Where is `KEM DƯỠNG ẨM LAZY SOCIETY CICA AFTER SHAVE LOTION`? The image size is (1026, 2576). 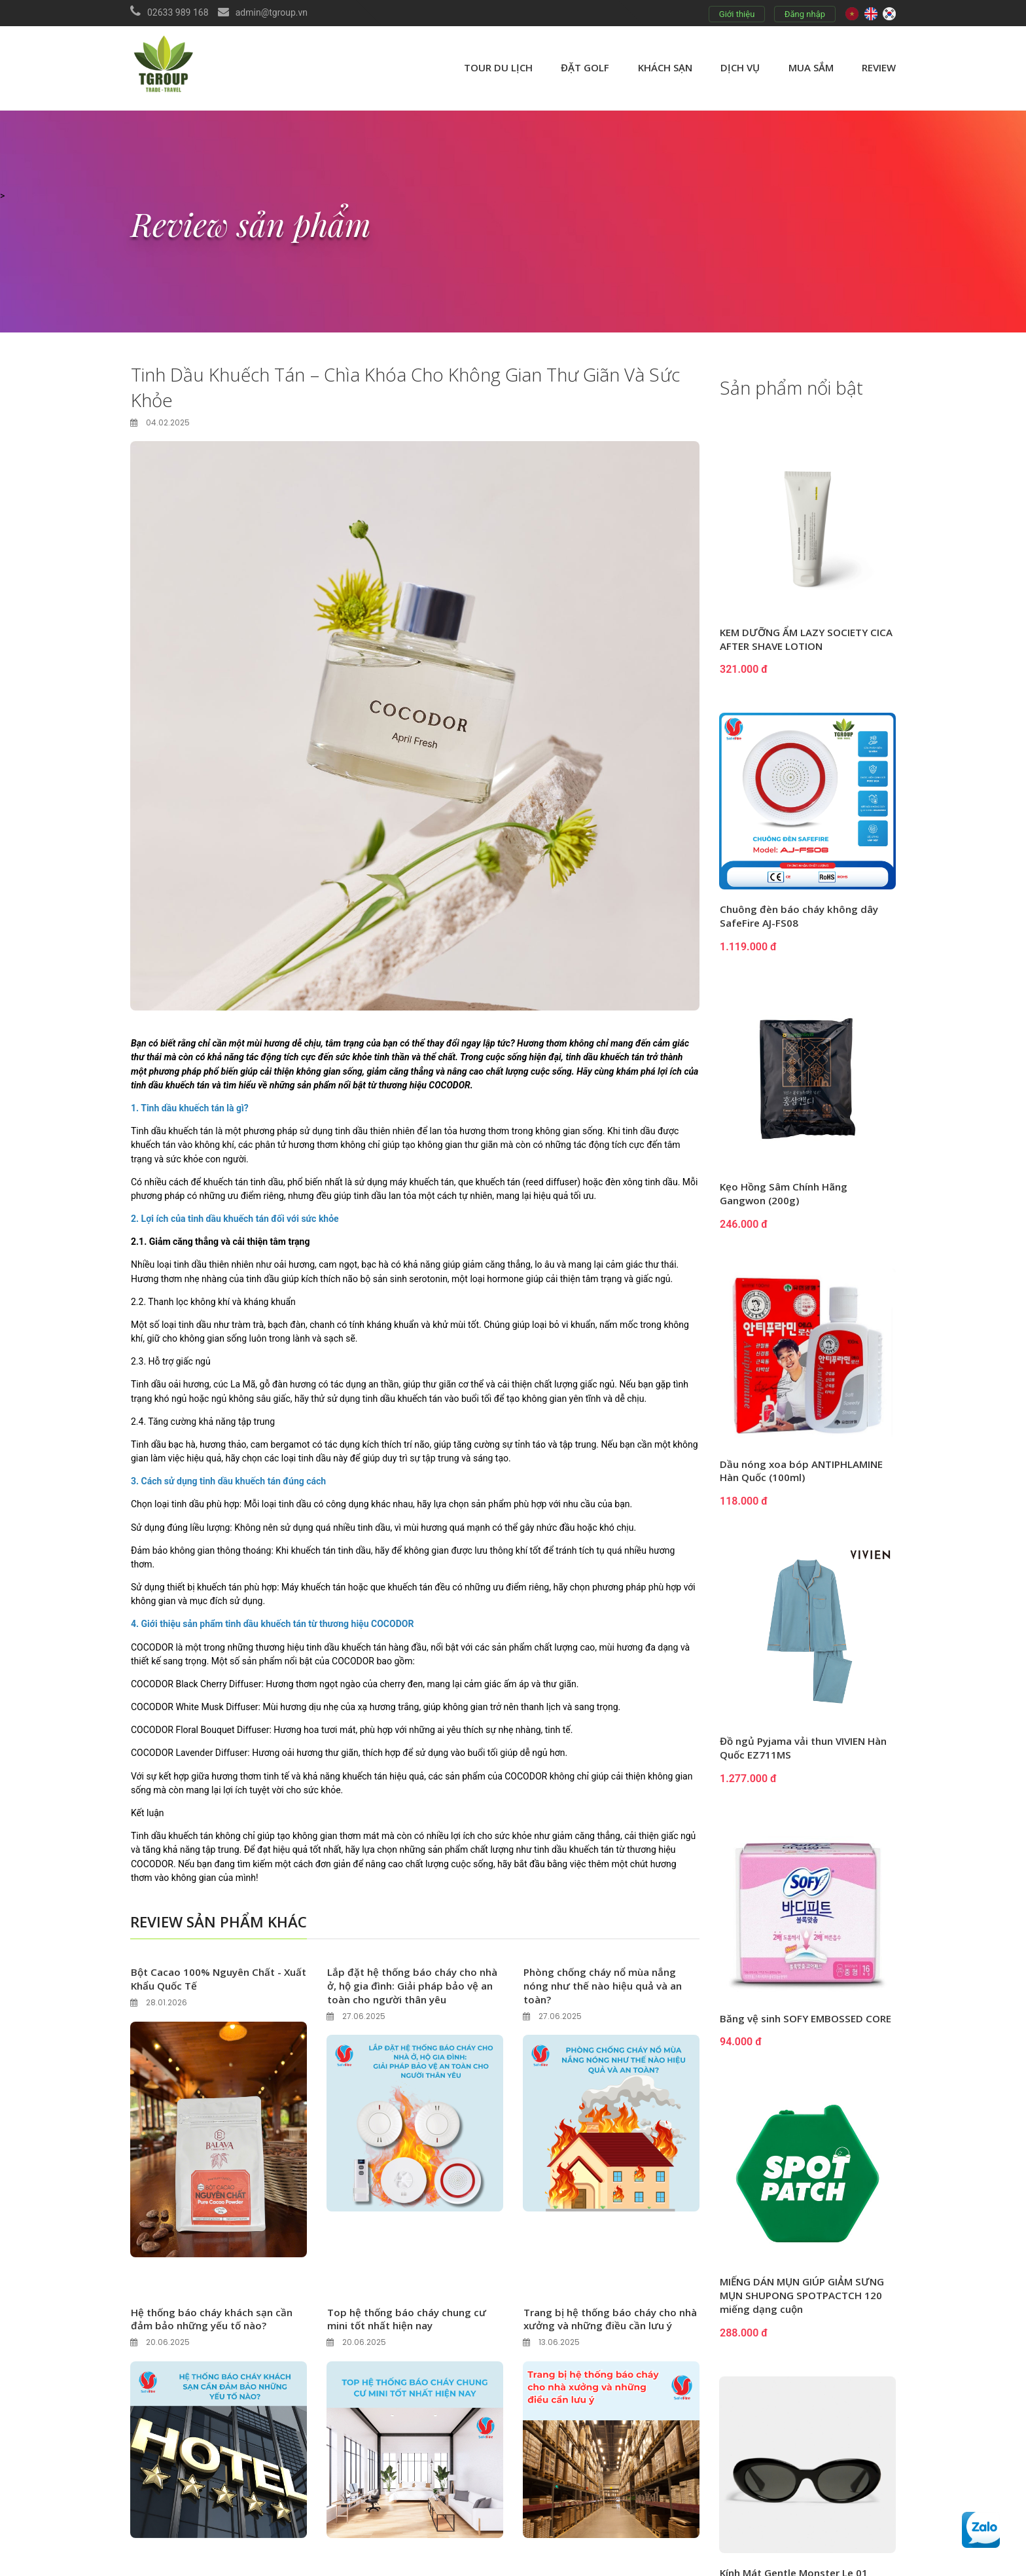
KEM DƯỠNG ẨM LAZY SOCIETY CICA AFTER SHAVE LOTION is located at coordinates (798, 640).